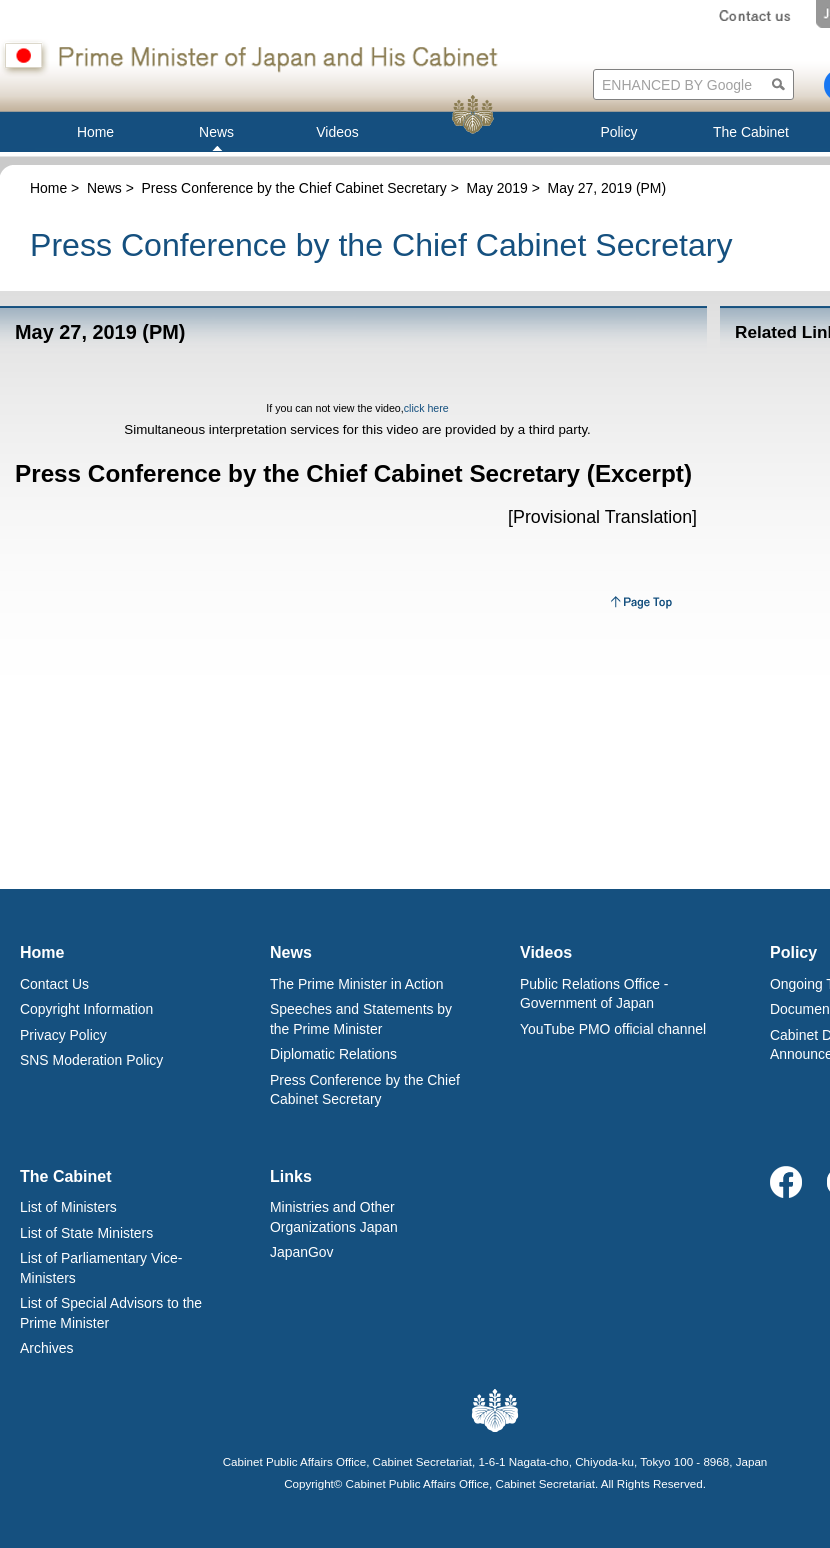 Image resolution: width=830 pixels, height=1548 pixels. What do you see at coordinates (54, 984) in the screenshot?
I see `Contact Us` at bounding box center [54, 984].